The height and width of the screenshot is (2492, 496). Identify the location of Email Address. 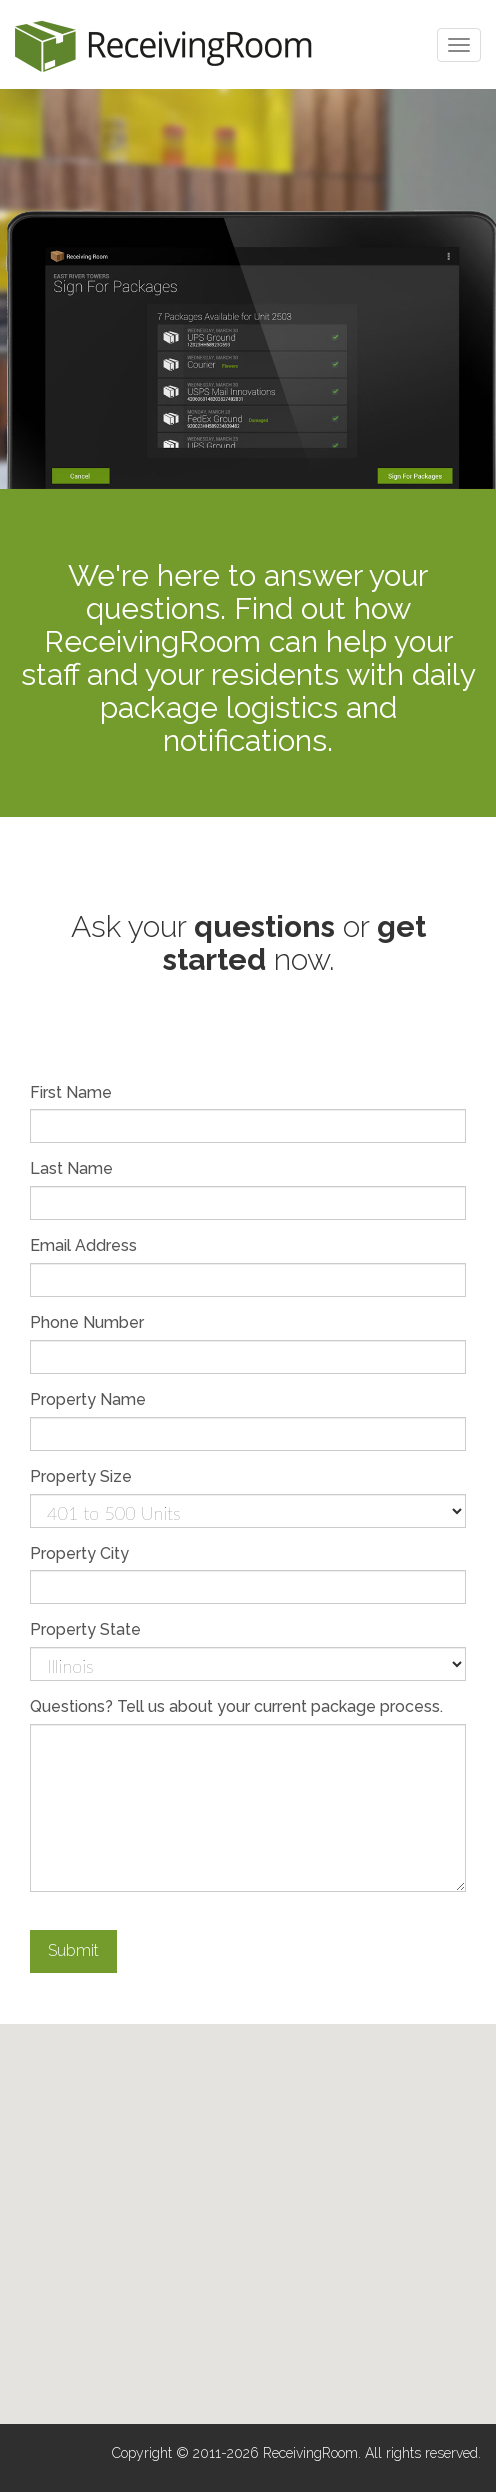
(83, 1245).